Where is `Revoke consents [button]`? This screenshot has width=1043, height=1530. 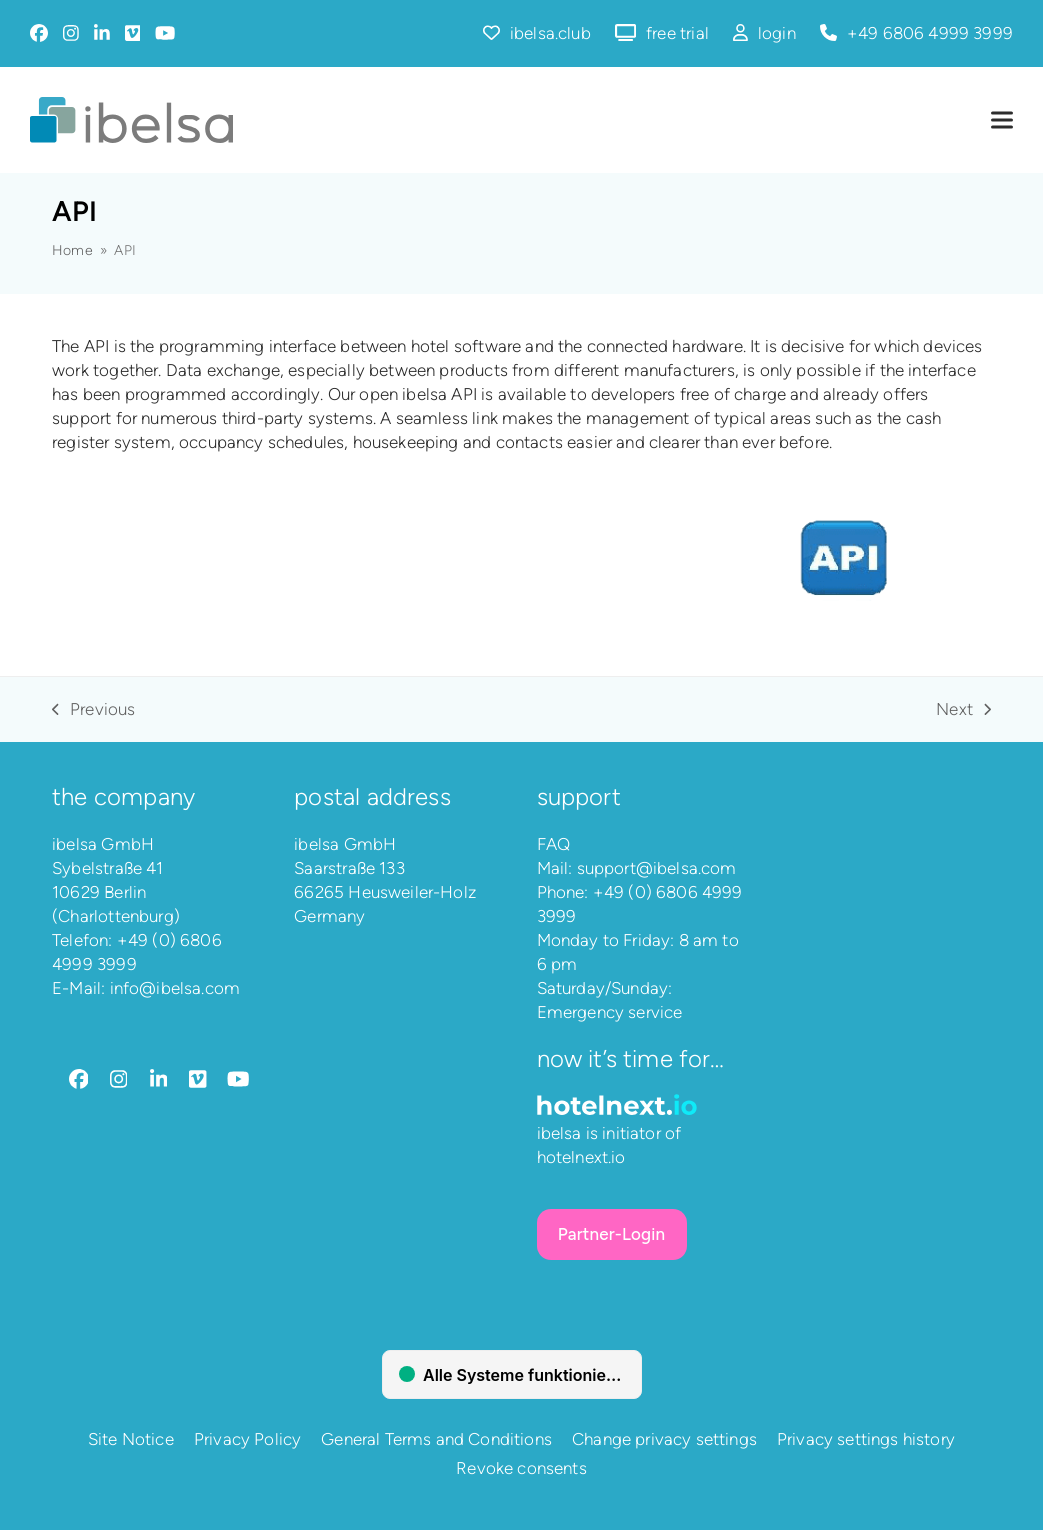
Revoke consents [button] is located at coordinates (521, 1468).